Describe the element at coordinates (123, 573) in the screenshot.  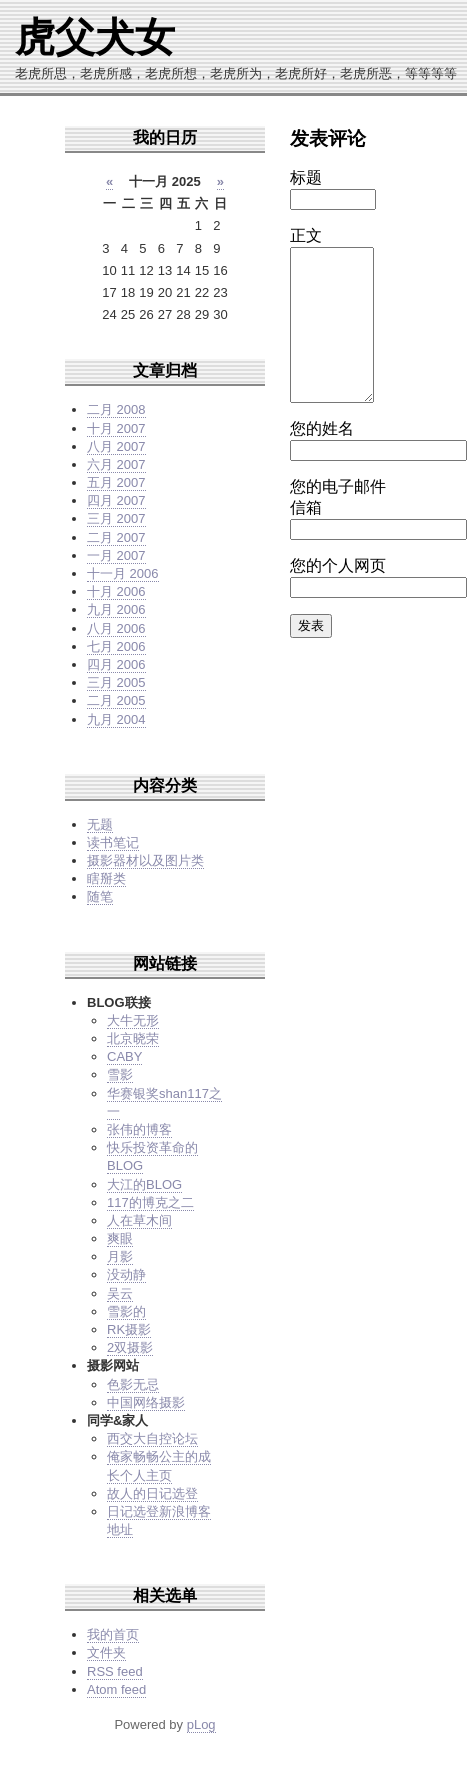
I see `十一月 2006` at that location.